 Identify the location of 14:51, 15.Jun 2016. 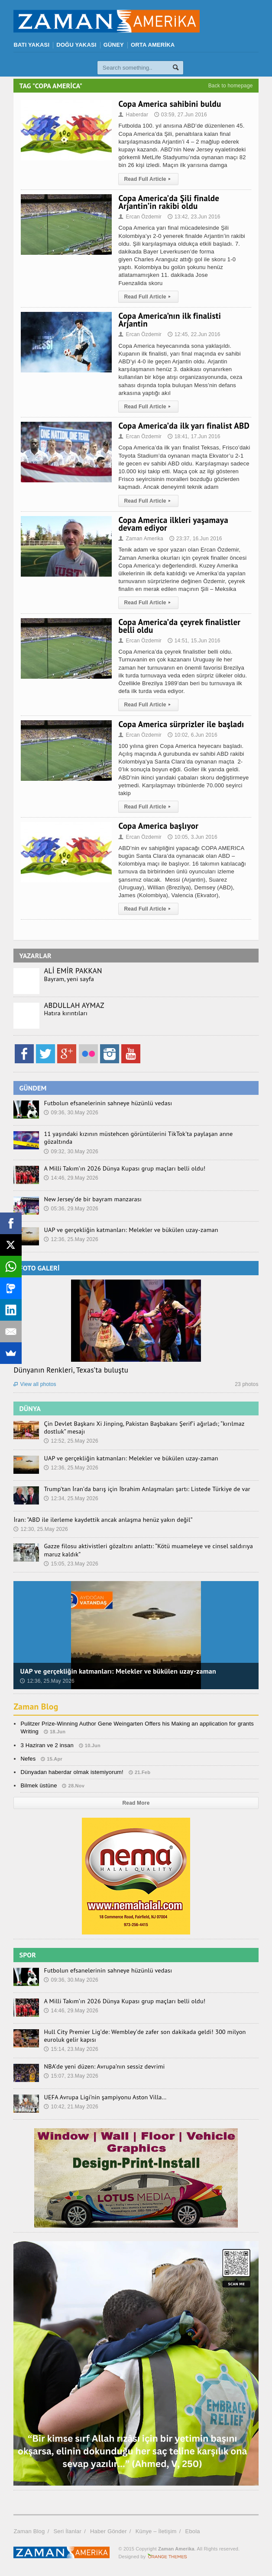
(194, 641).